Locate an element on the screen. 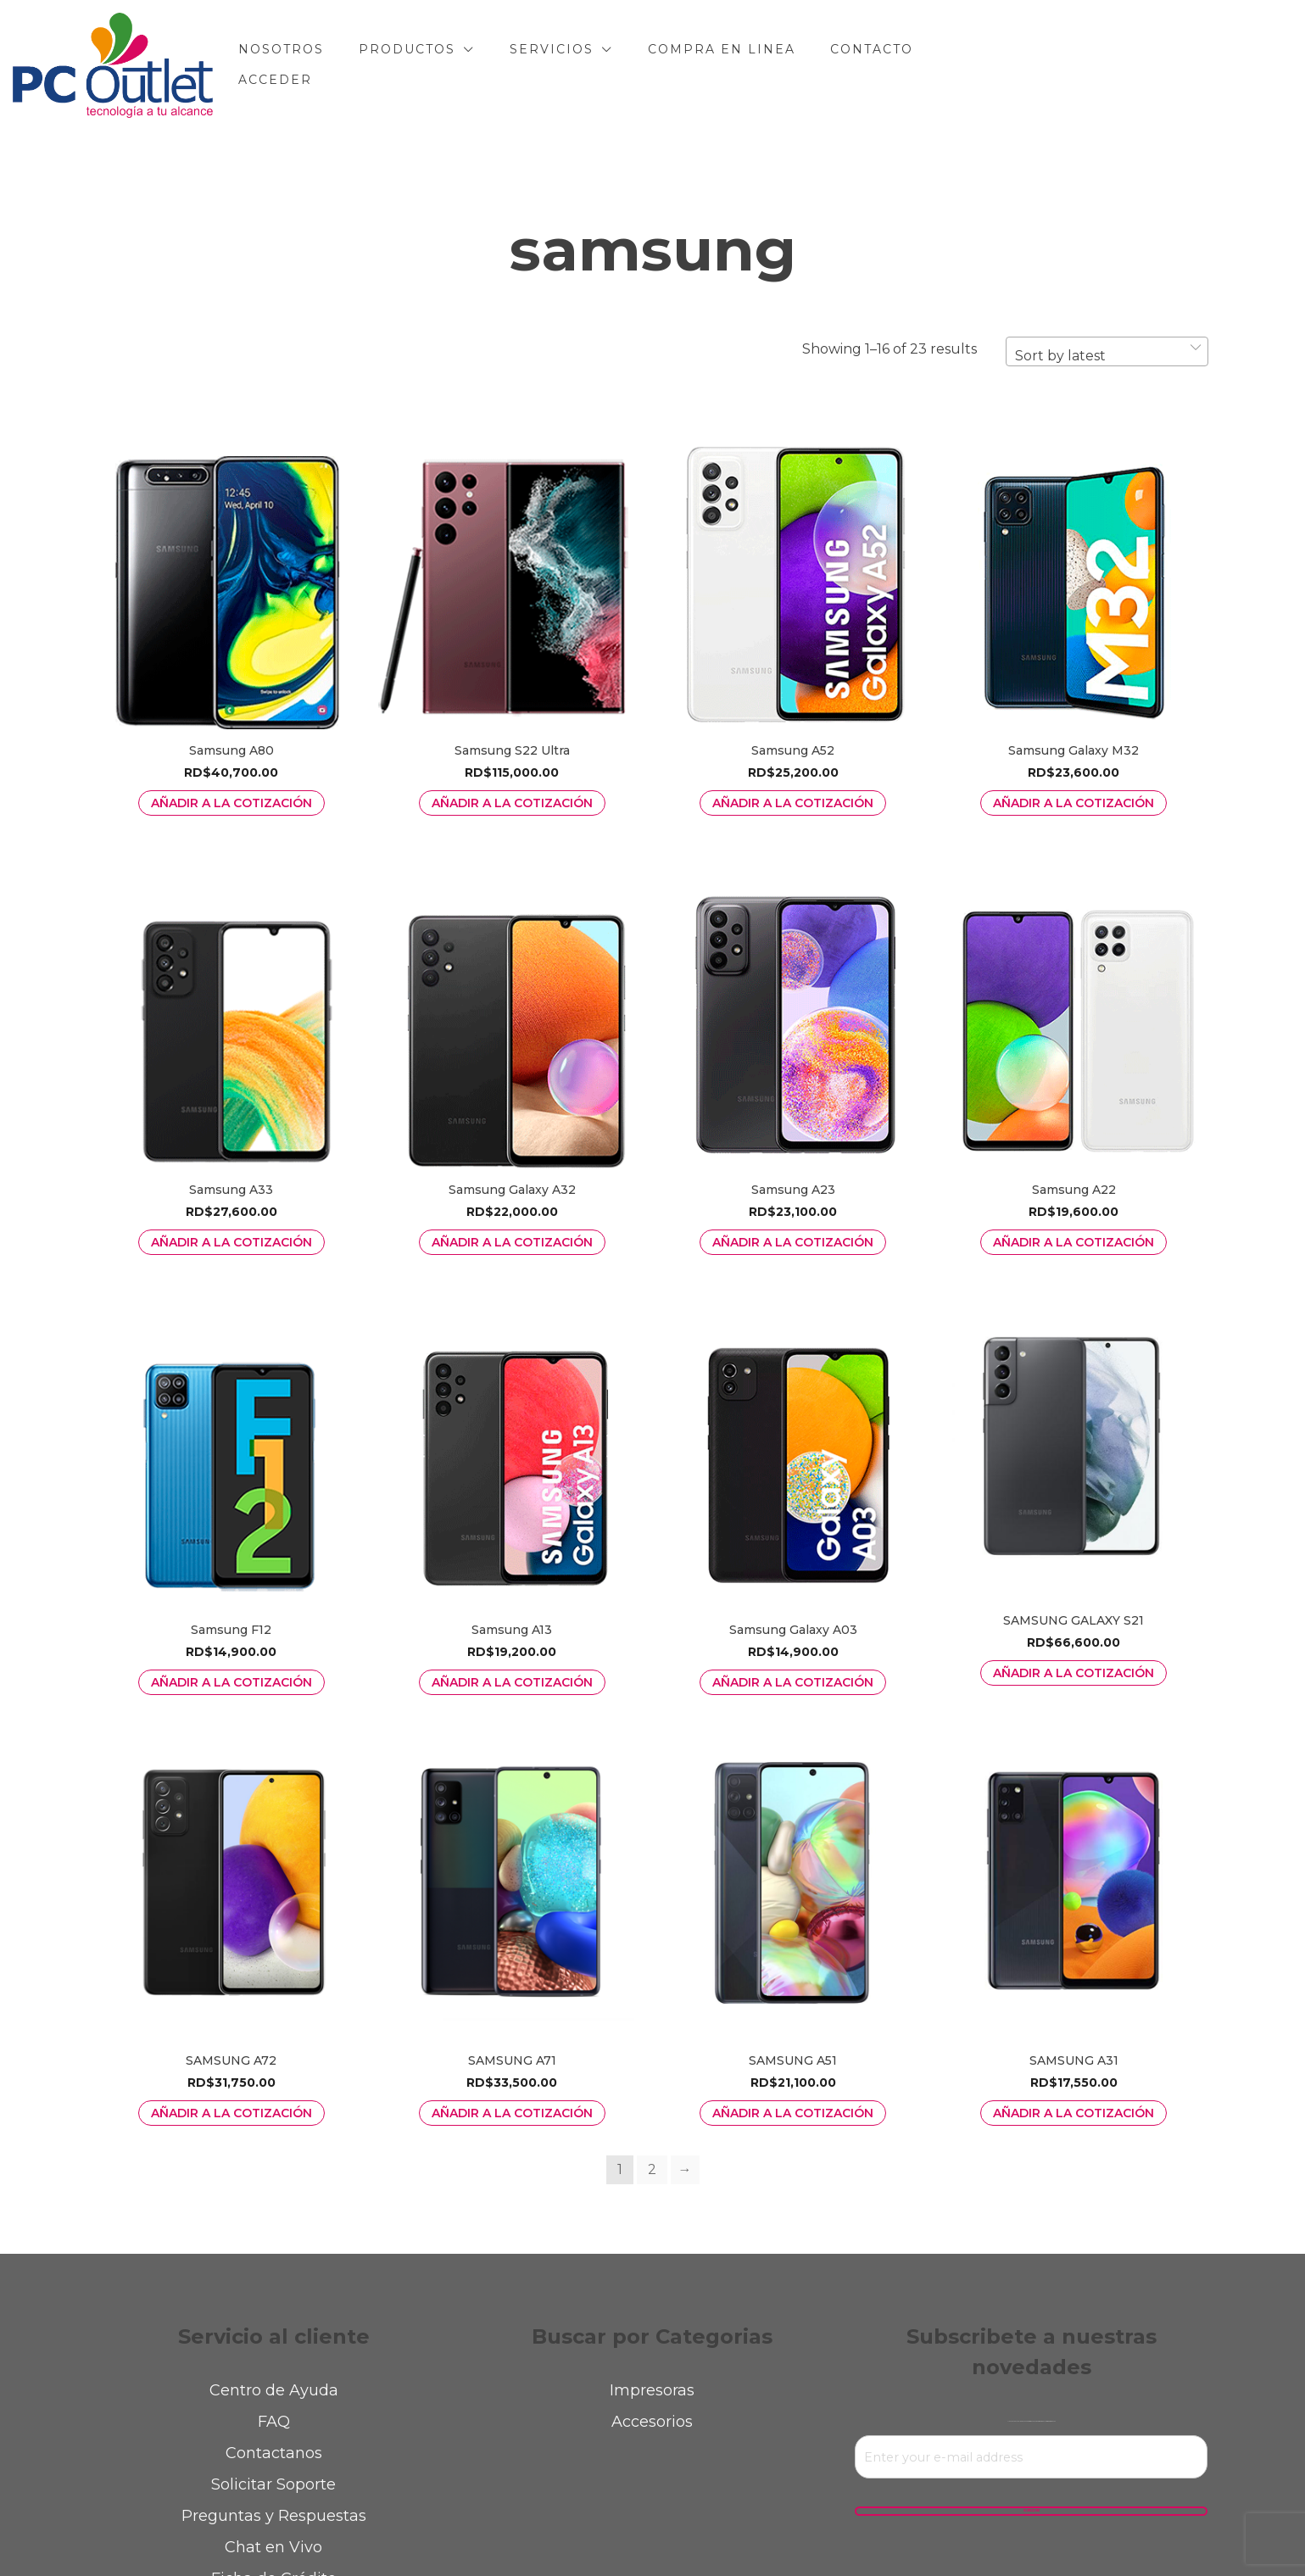  COMPRA EN LINEA is located at coordinates (821, 64).